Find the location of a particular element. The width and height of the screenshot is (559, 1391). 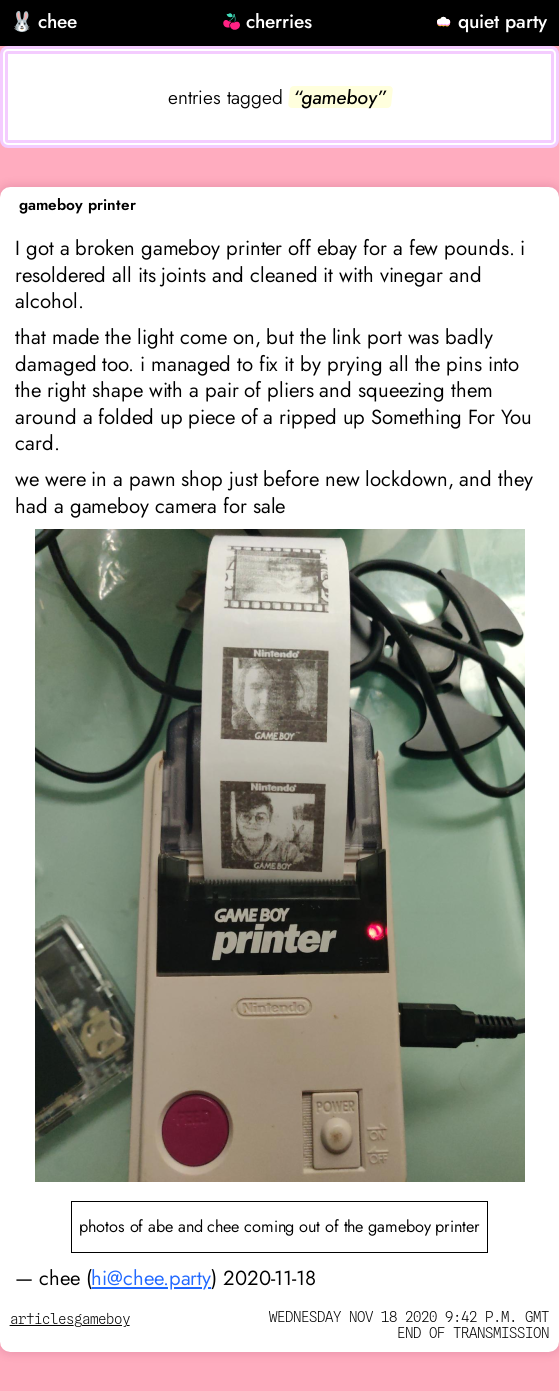

articles is located at coordinates (42, 1319).